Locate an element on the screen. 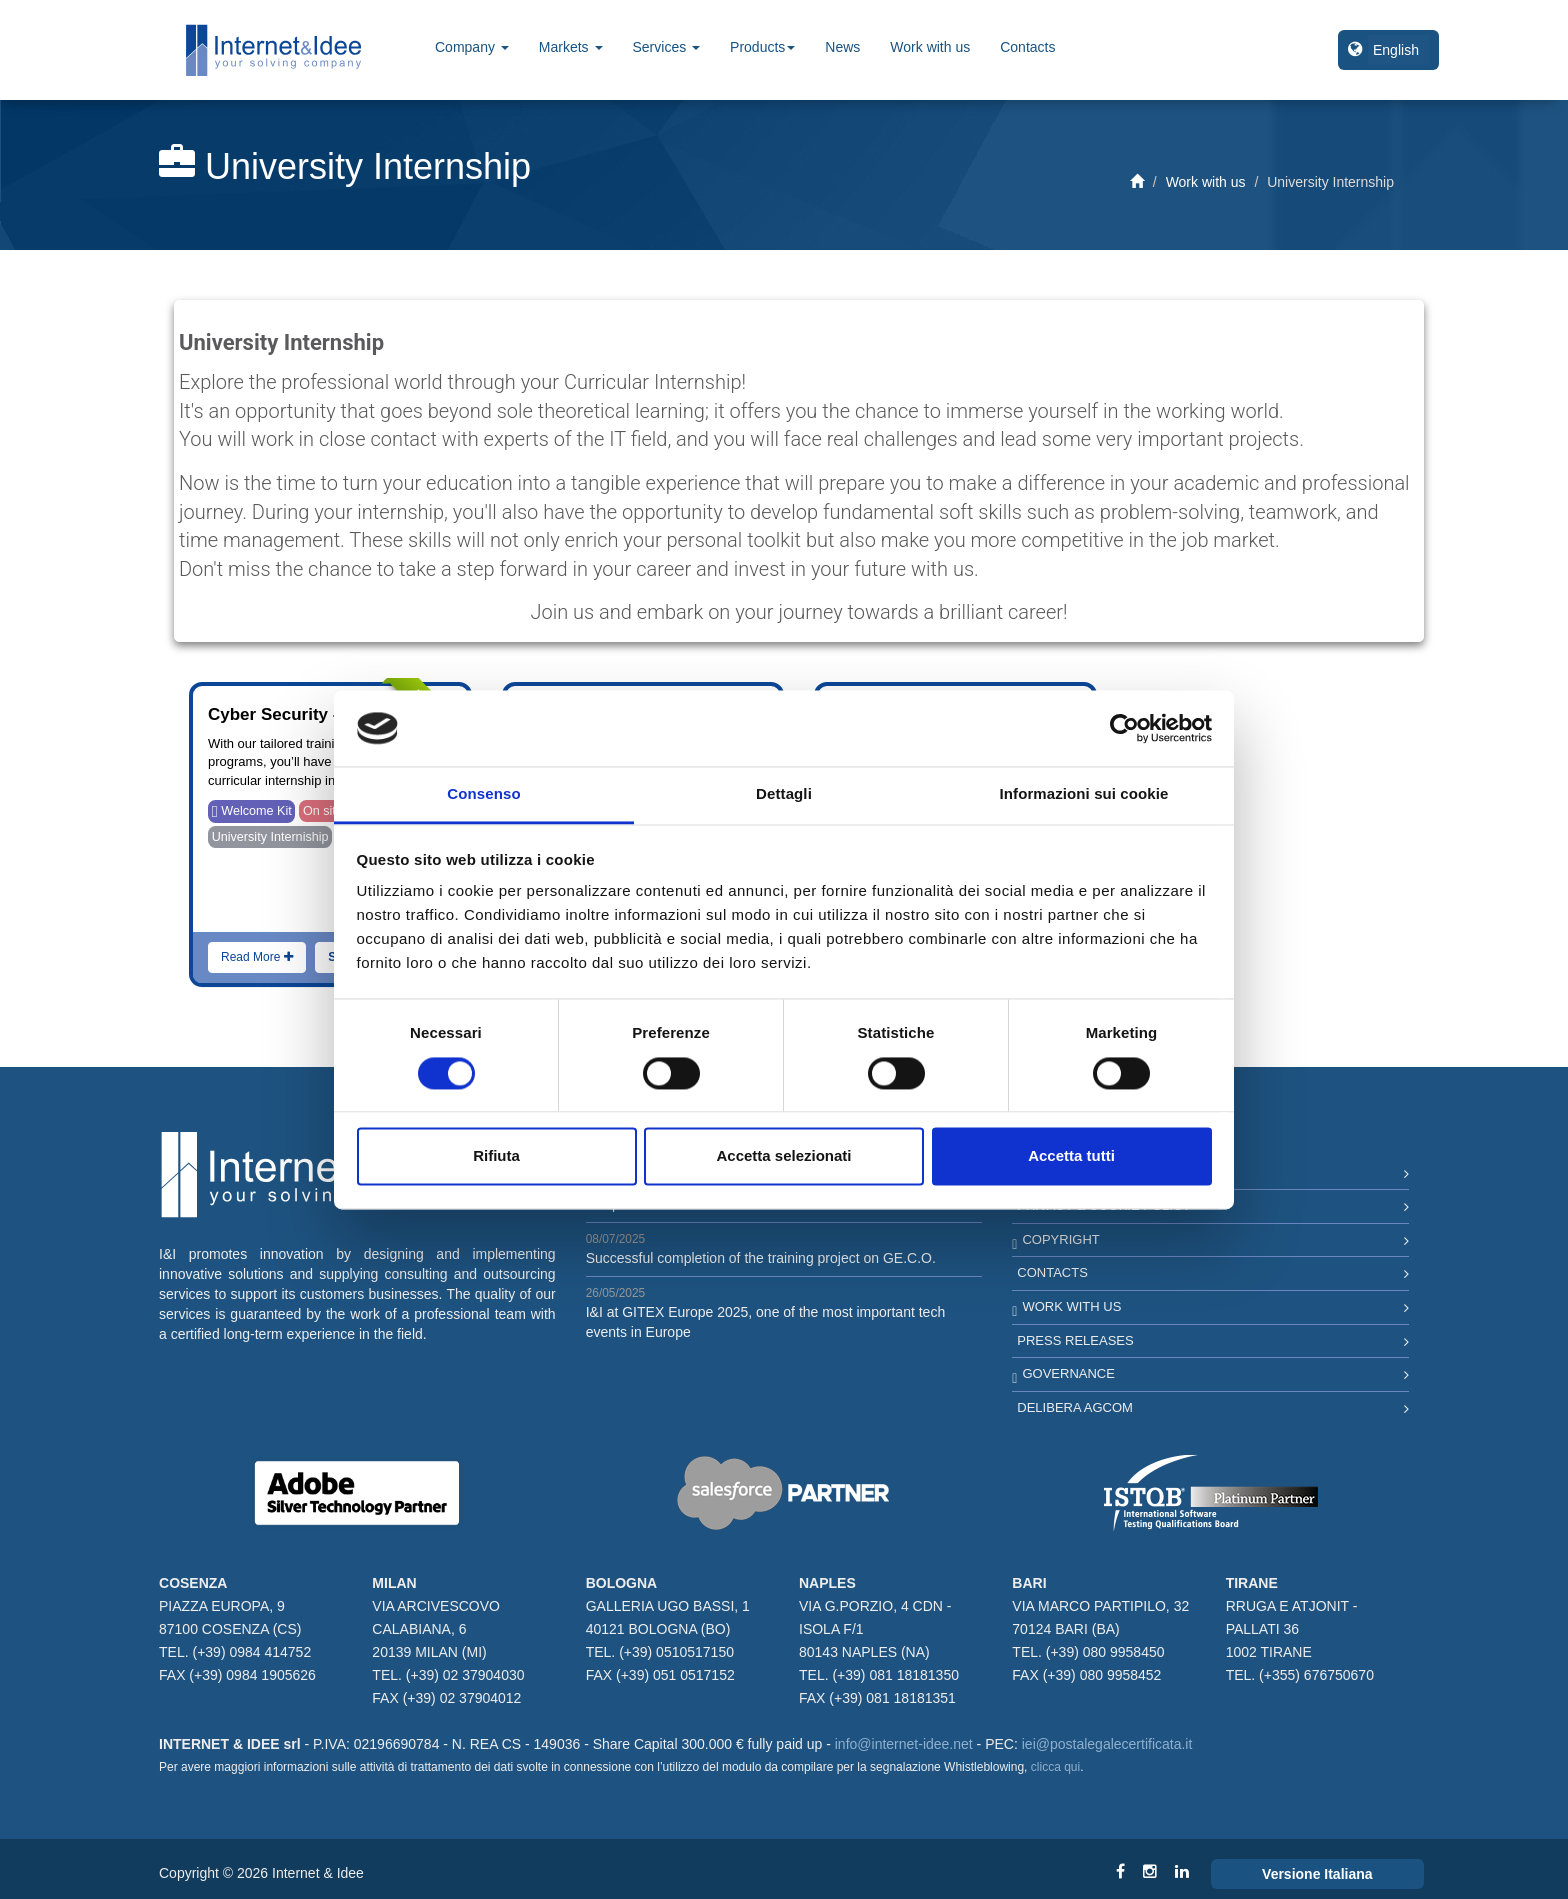  Successful completion of the training project on GE.C.O. is located at coordinates (761, 1258).